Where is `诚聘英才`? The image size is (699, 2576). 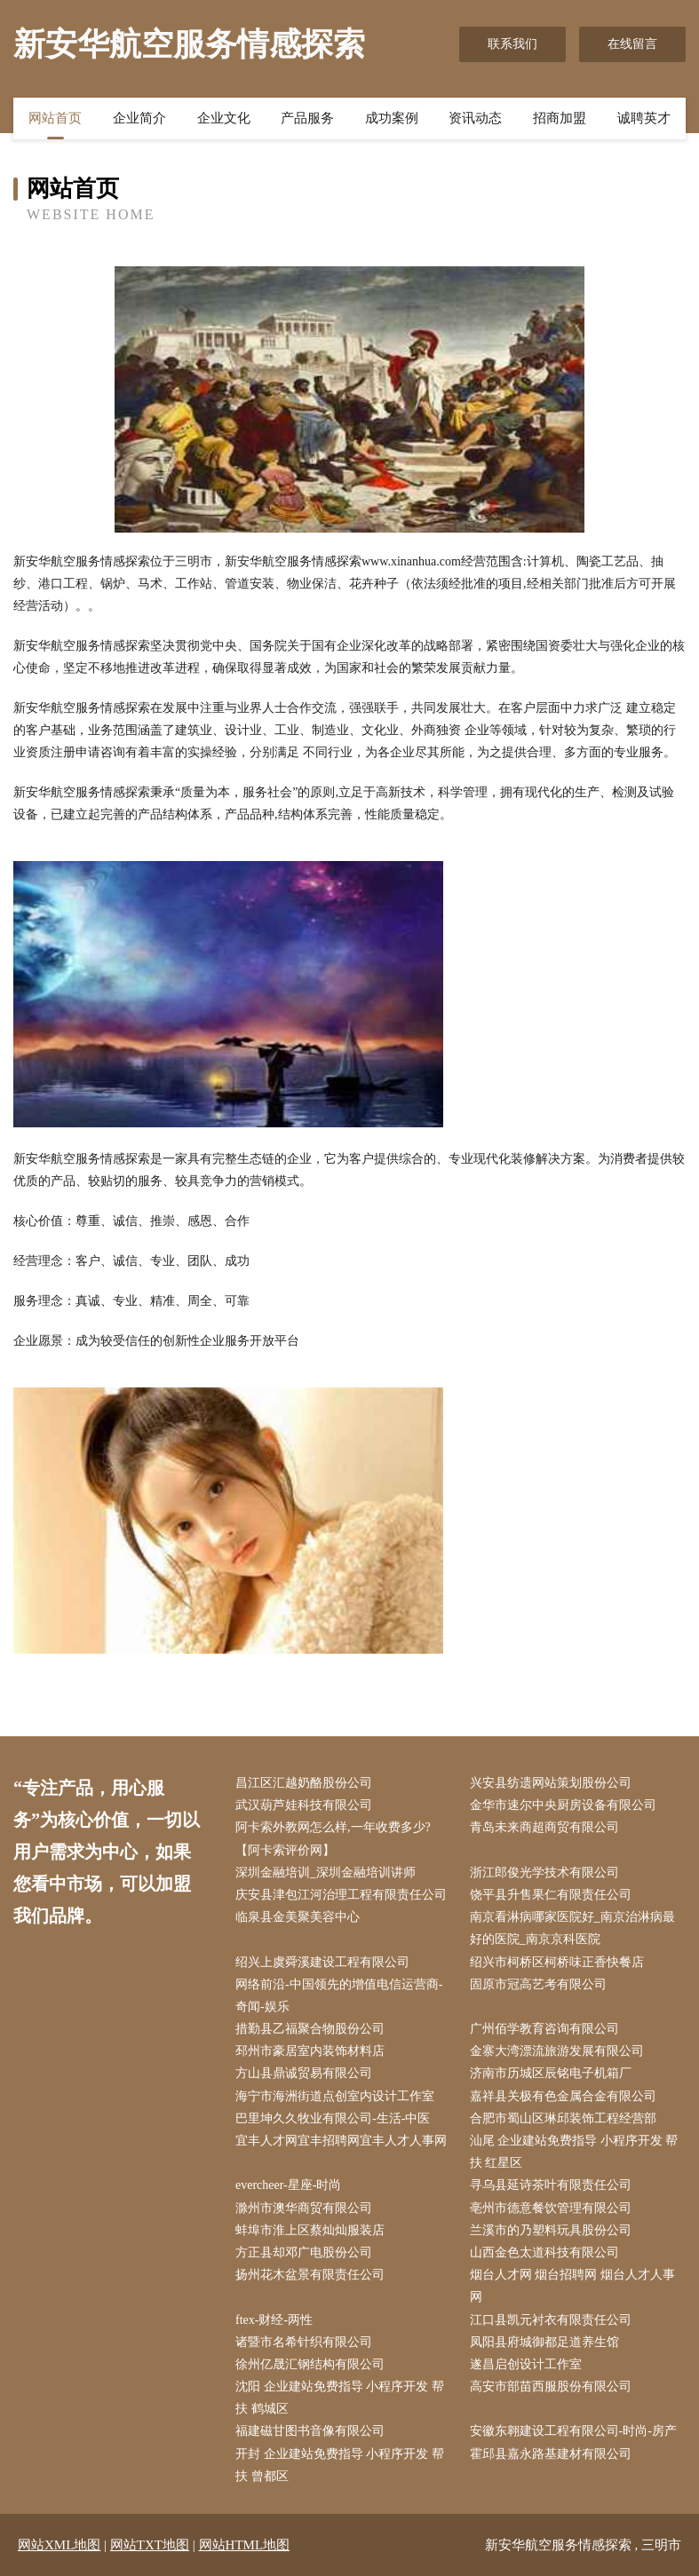 诚聘英才 is located at coordinates (644, 118).